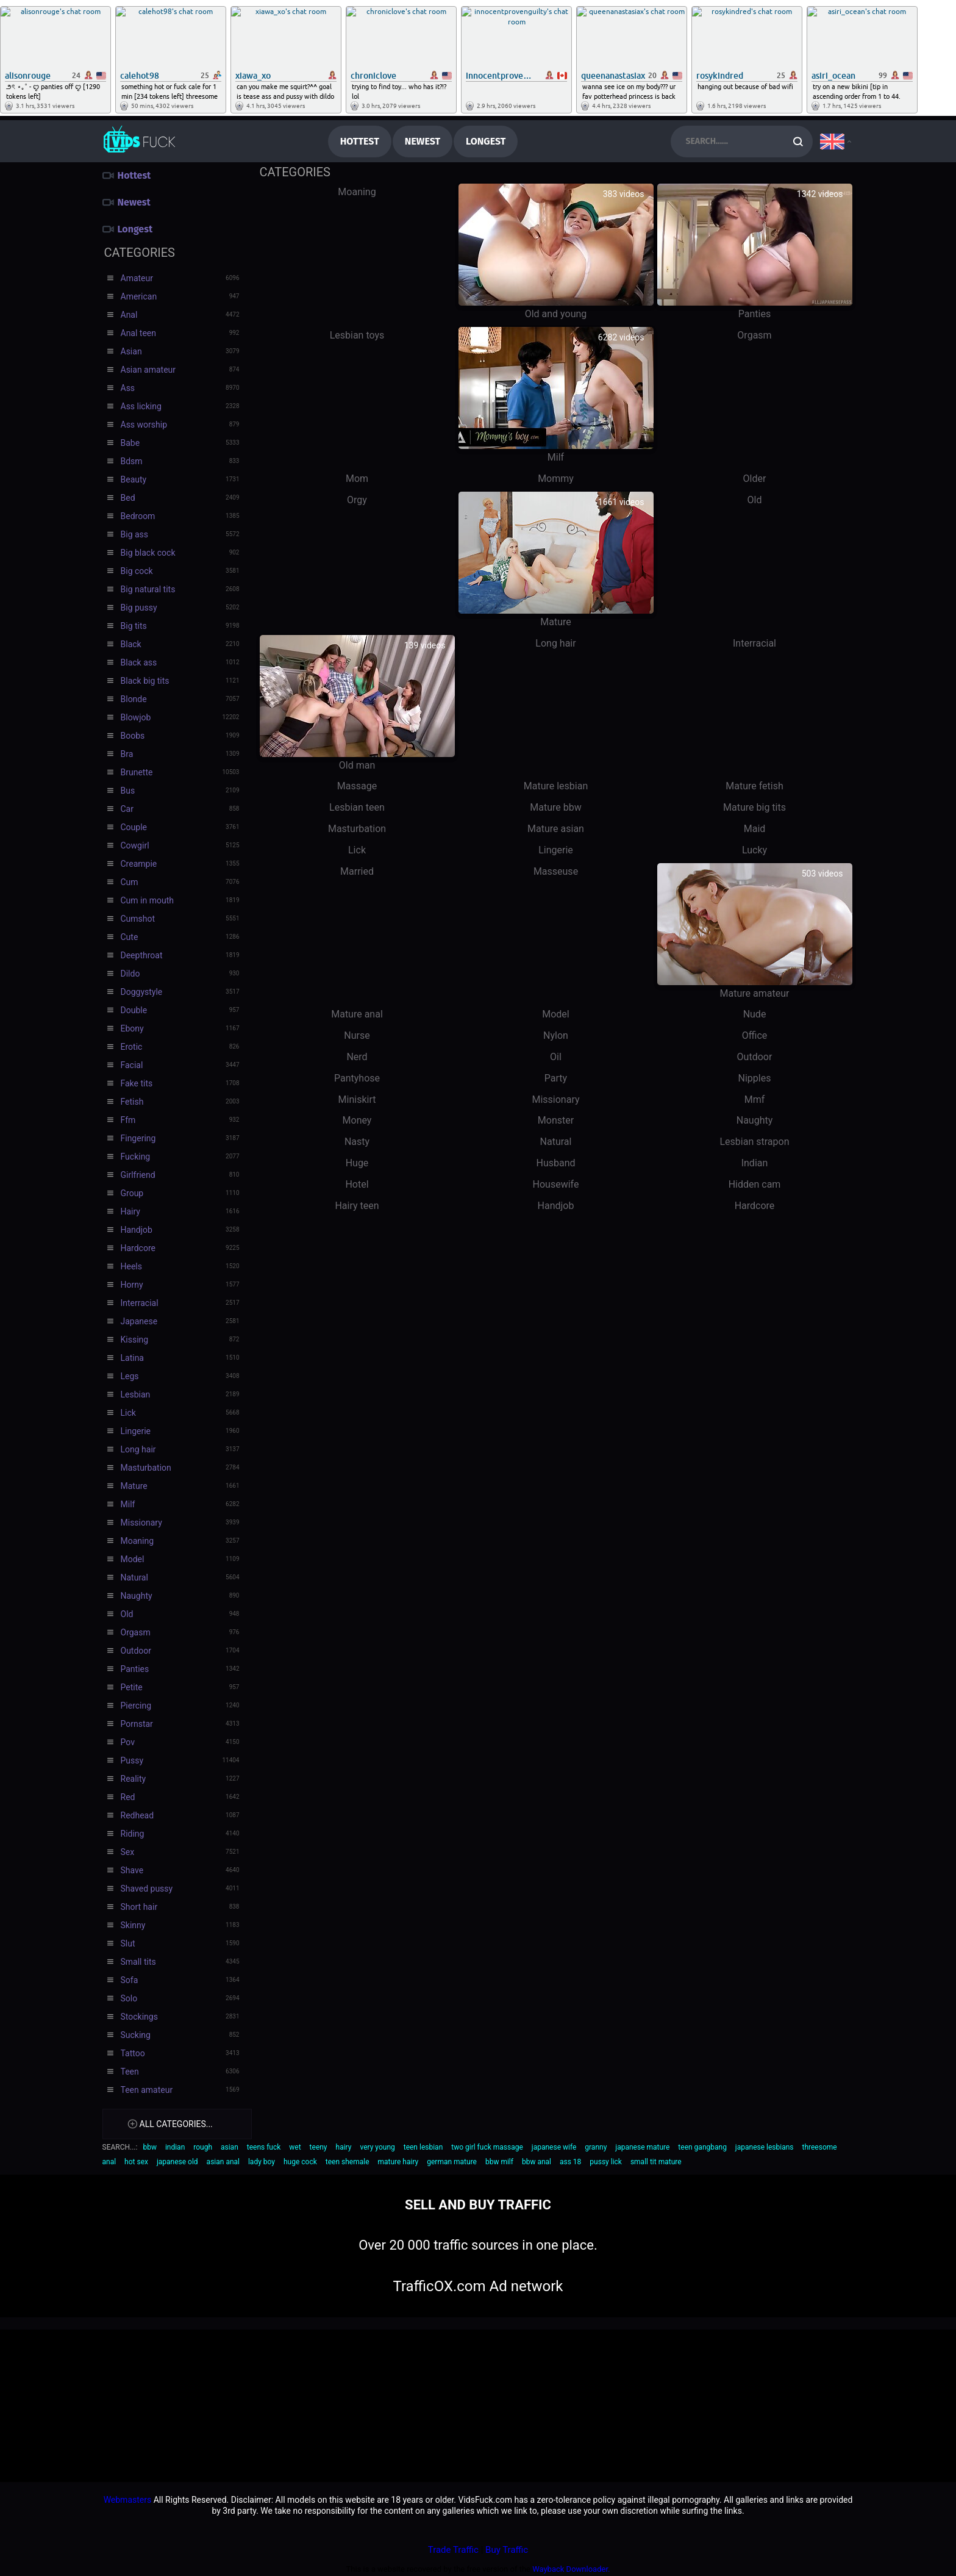 This screenshot has width=956, height=2576. I want to click on Webmasters, so click(128, 2500).